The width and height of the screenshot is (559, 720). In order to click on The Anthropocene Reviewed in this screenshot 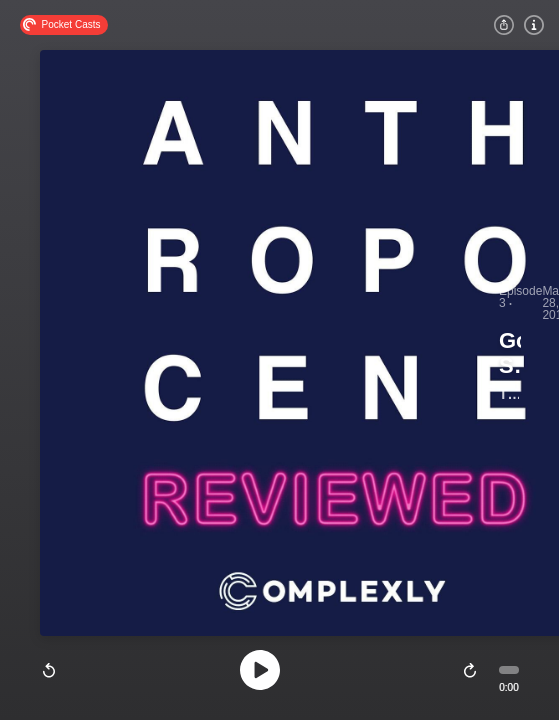, I will do `click(509, 394)`.